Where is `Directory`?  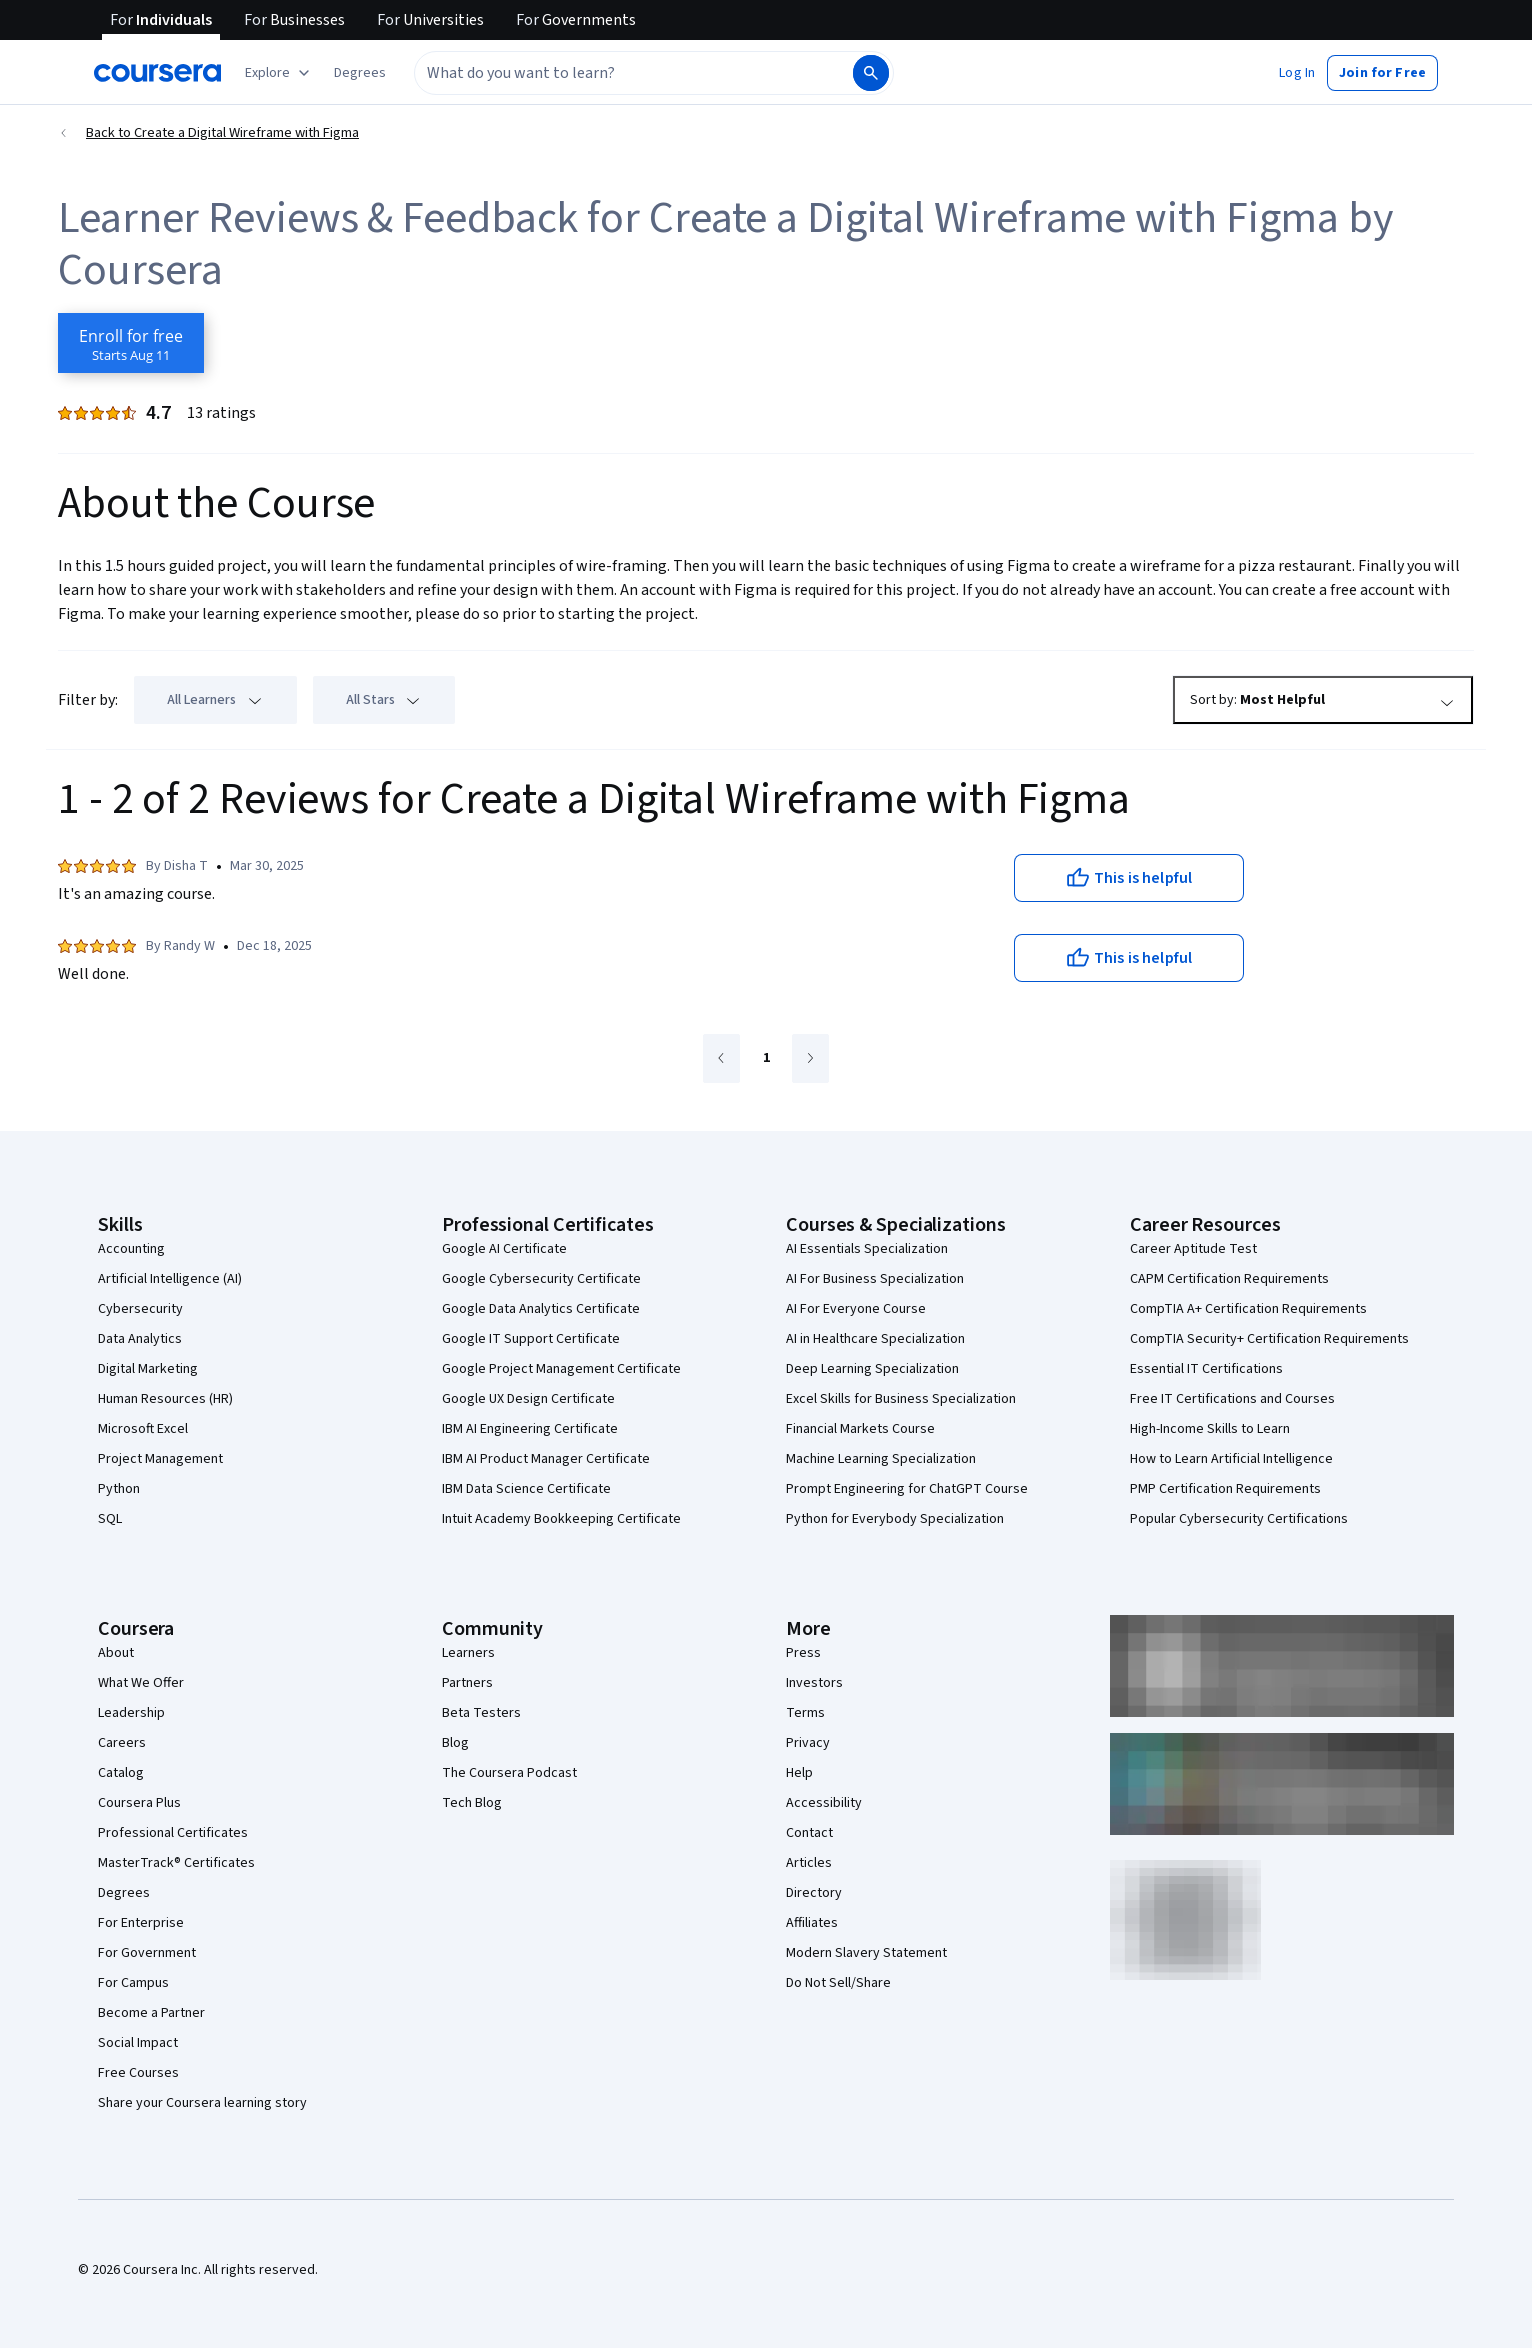
Directory is located at coordinates (814, 1893).